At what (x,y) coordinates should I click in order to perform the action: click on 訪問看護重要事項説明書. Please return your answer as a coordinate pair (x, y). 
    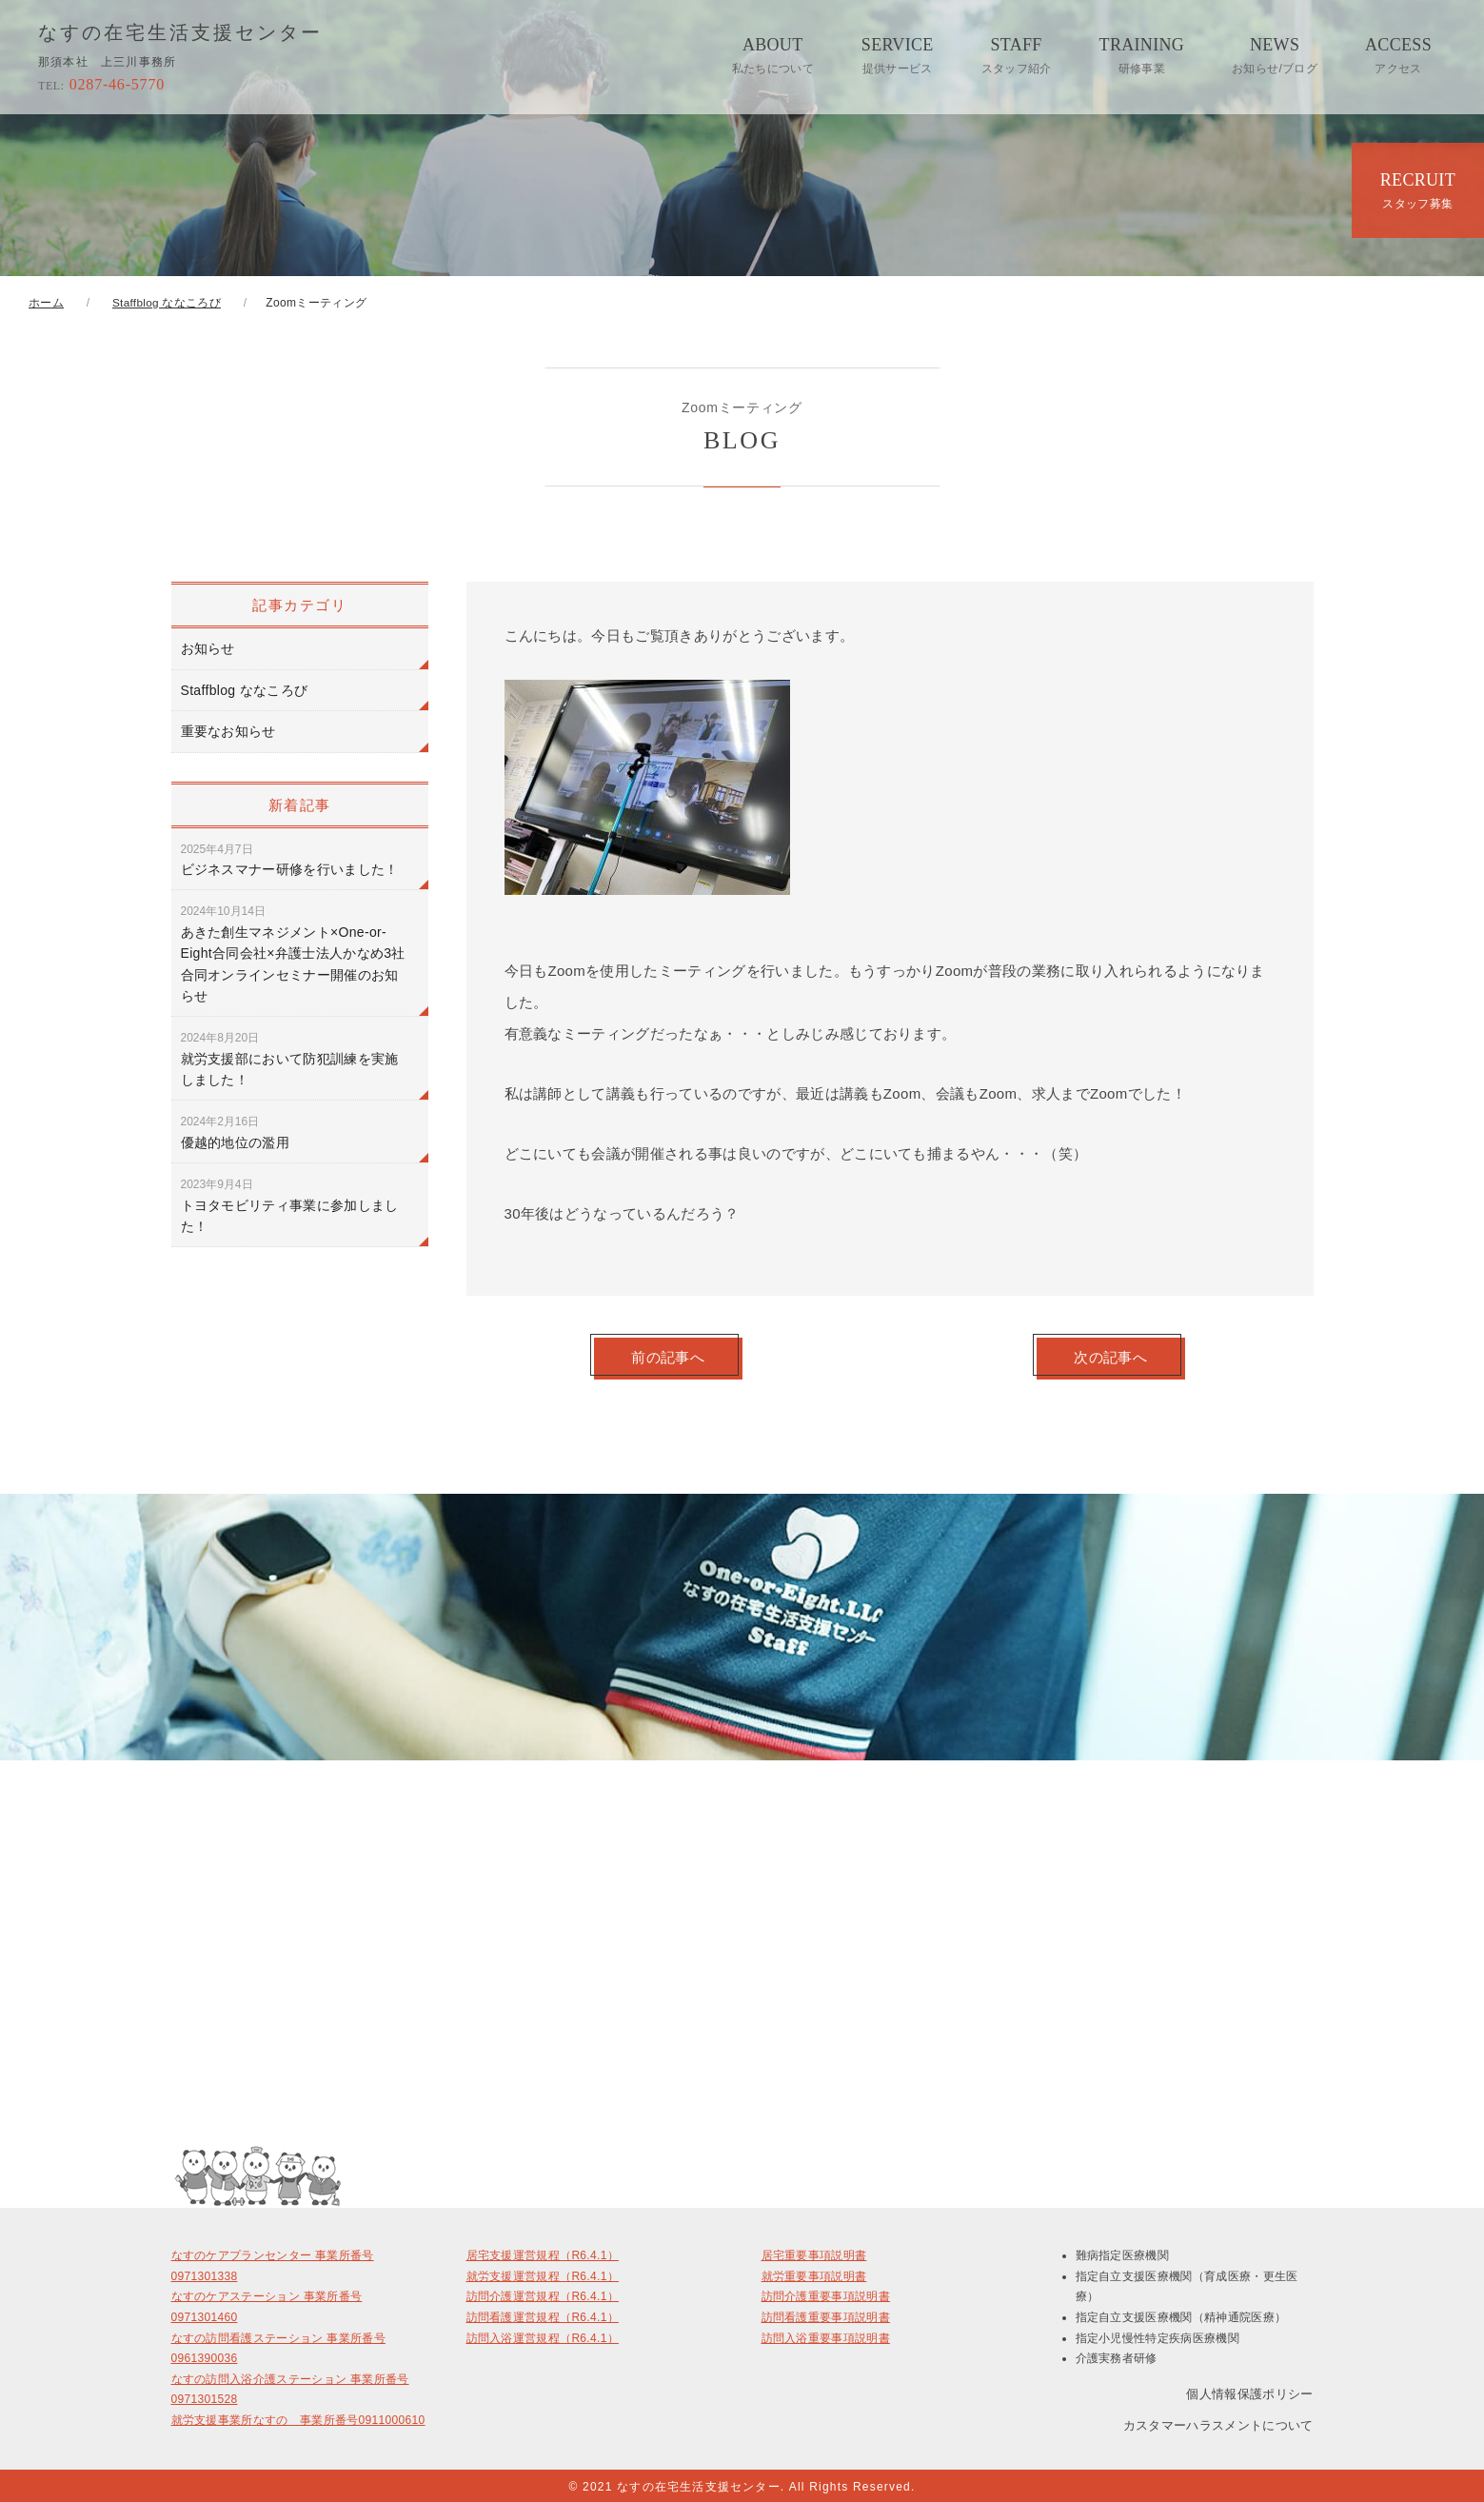
    Looking at the image, I should click on (826, 2315).